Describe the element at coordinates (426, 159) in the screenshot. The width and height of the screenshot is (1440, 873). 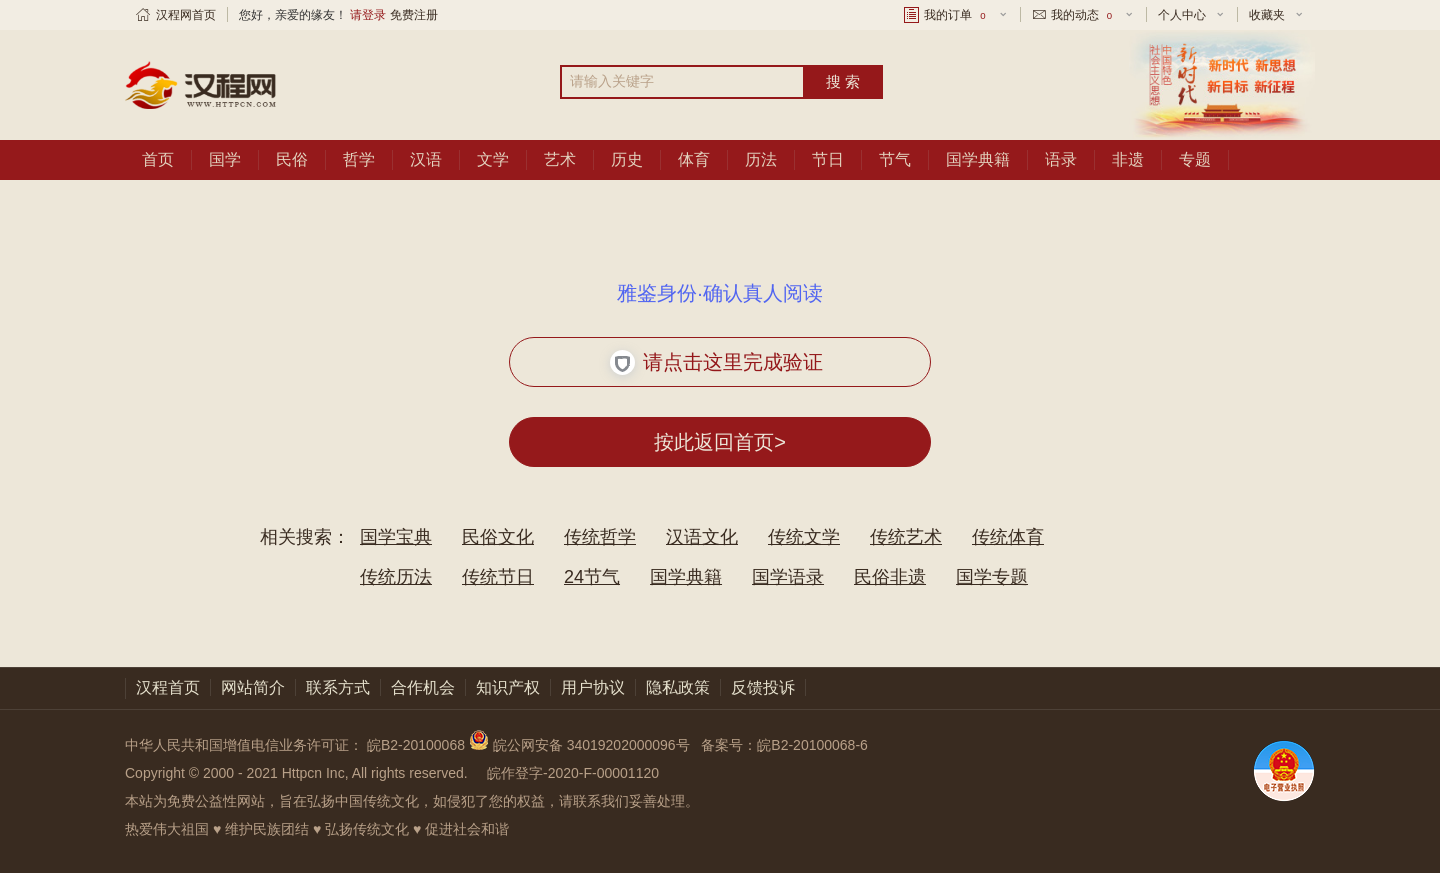
I see `汉语` at that location.